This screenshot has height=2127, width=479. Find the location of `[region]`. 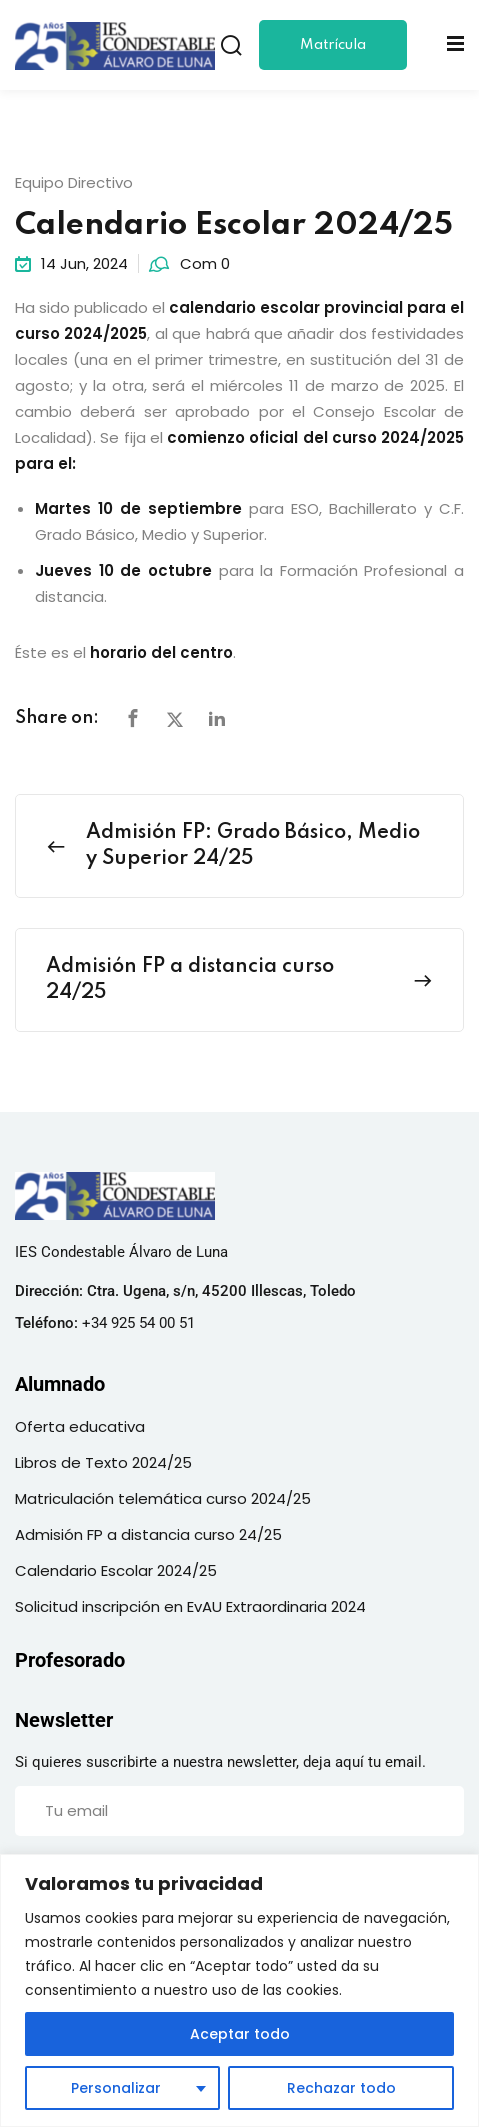

[region] is located at coordinates (239, 1990).